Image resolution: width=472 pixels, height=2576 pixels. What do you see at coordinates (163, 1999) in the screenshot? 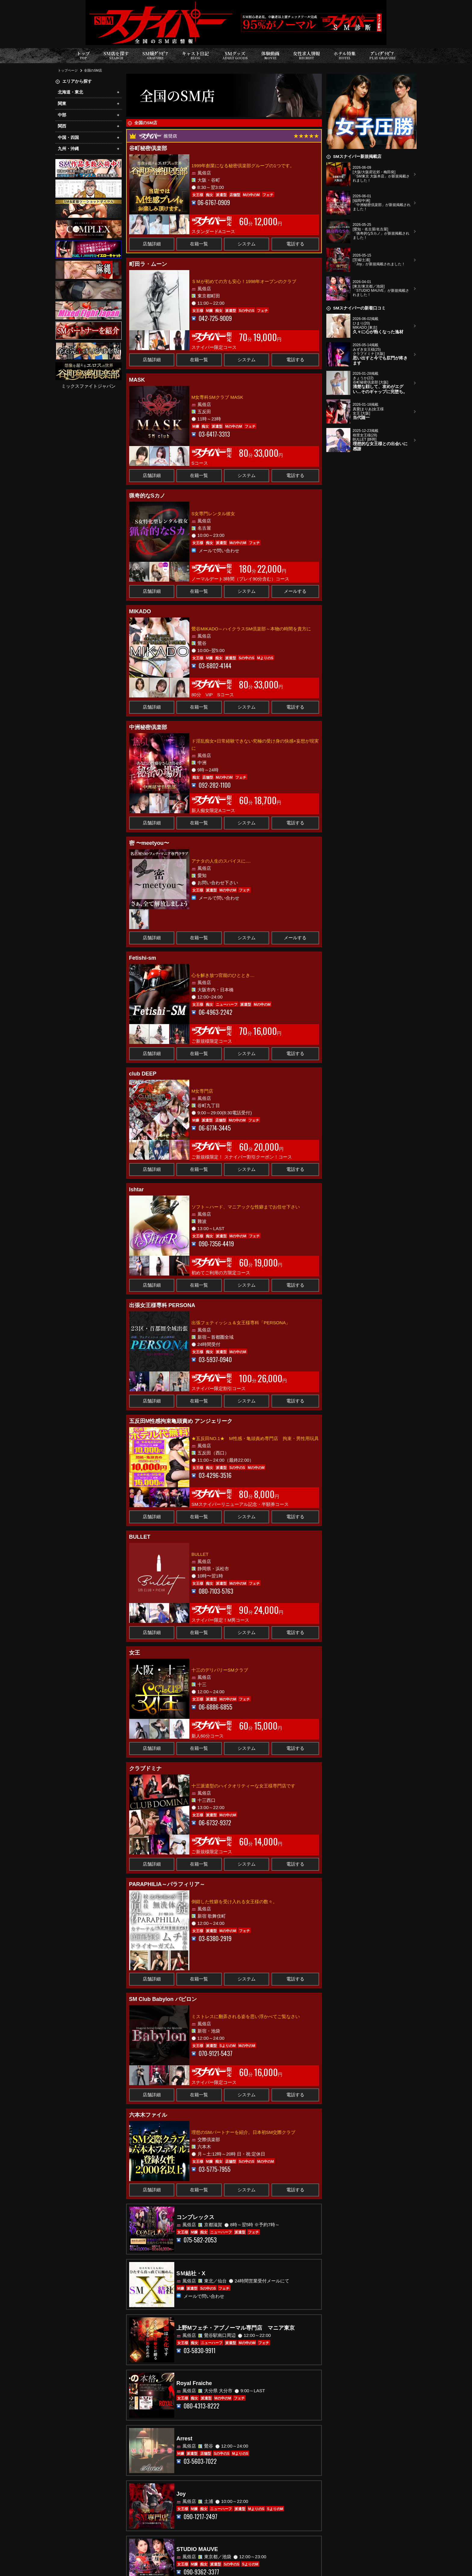
I see `SM Club Babylon バビロン` at bounding box center [163, 1999].